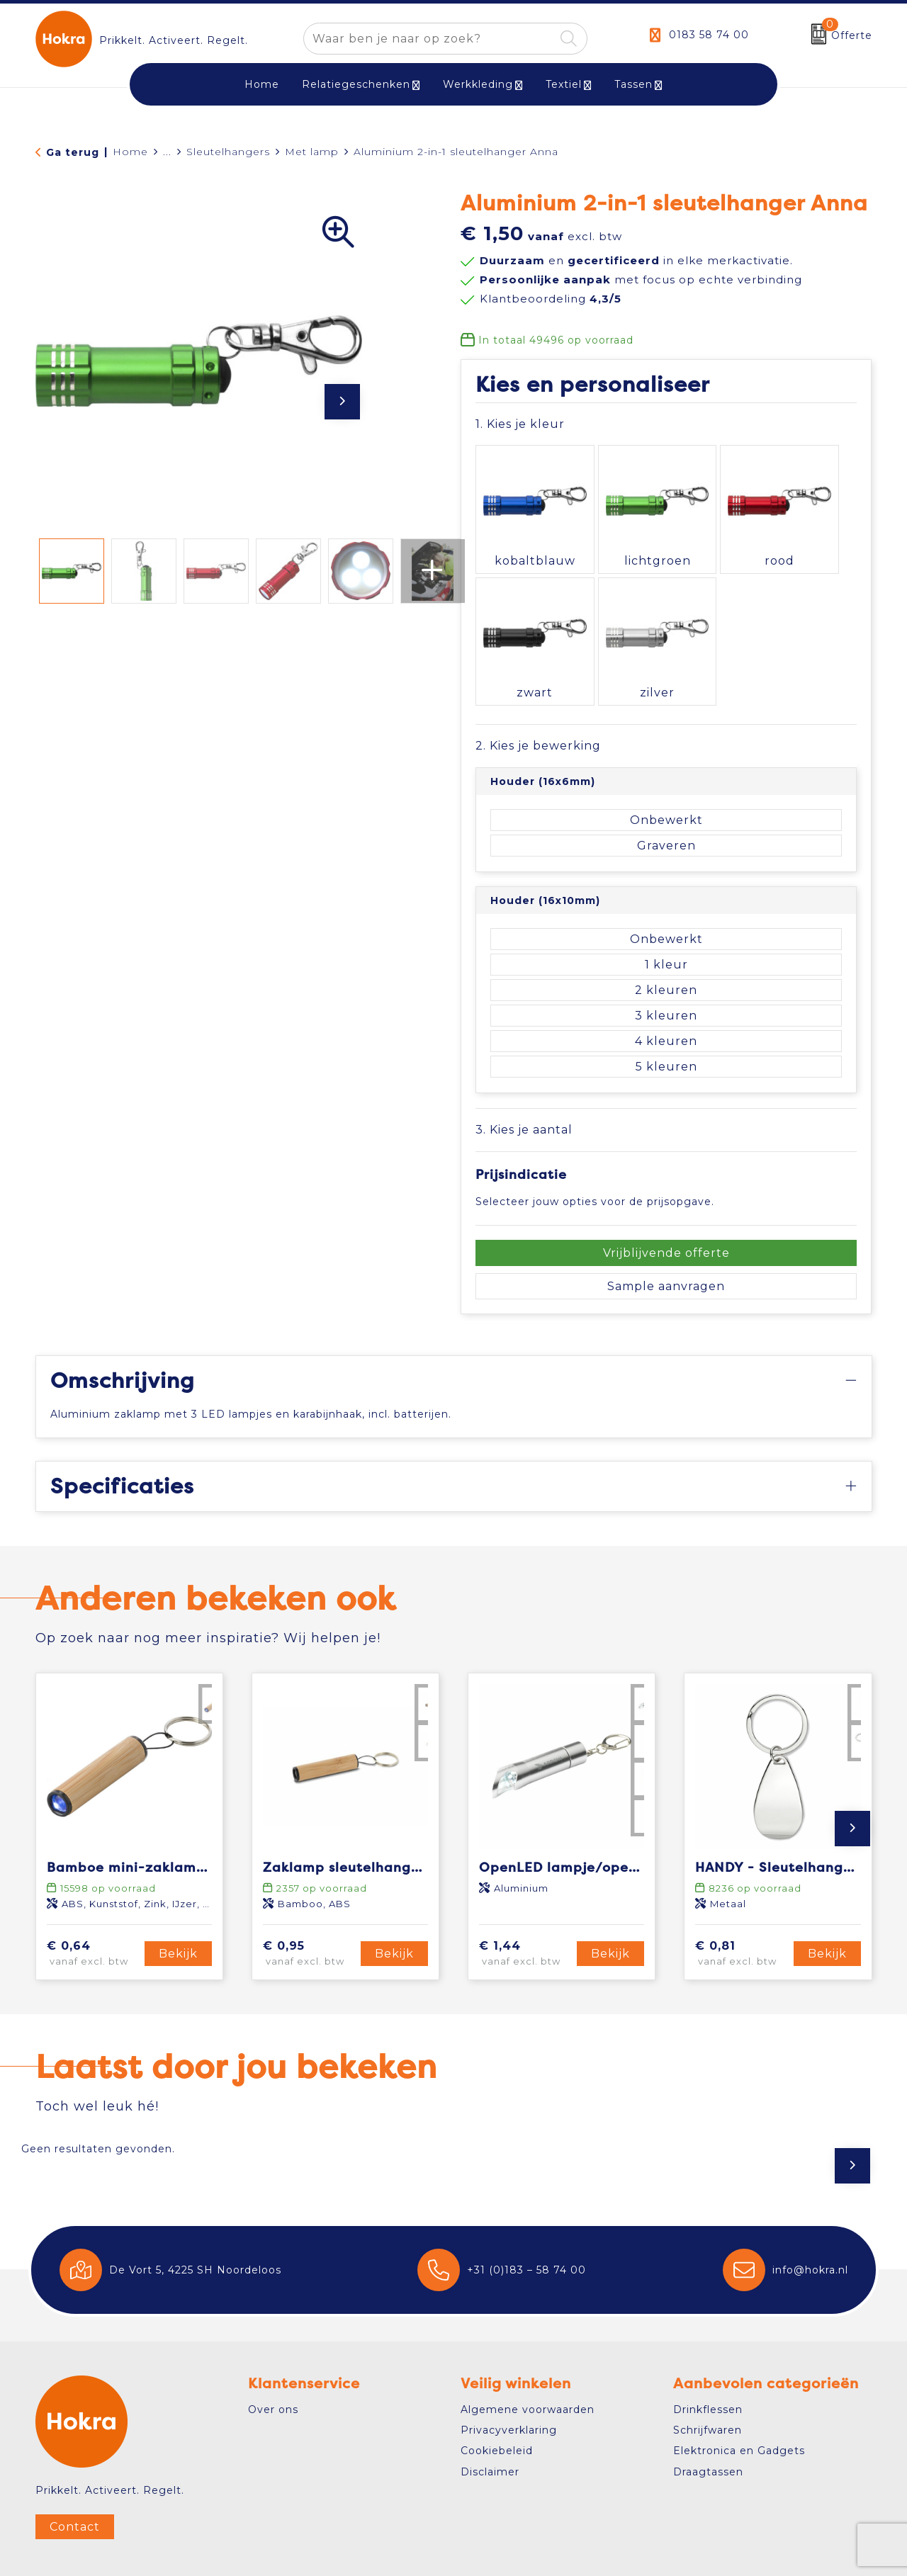  What do you see at coordinates (130, 151) in the screenshot?
I see `Home` at bounding box center [130, 151].